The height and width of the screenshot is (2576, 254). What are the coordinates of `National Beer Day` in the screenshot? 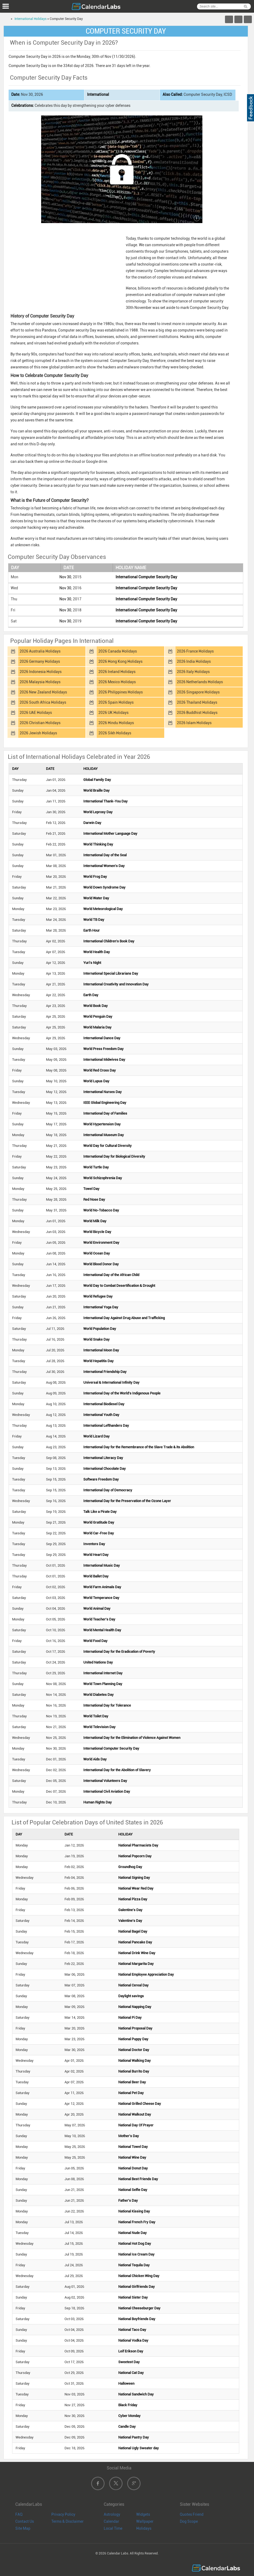 It's located at (132, 2082).